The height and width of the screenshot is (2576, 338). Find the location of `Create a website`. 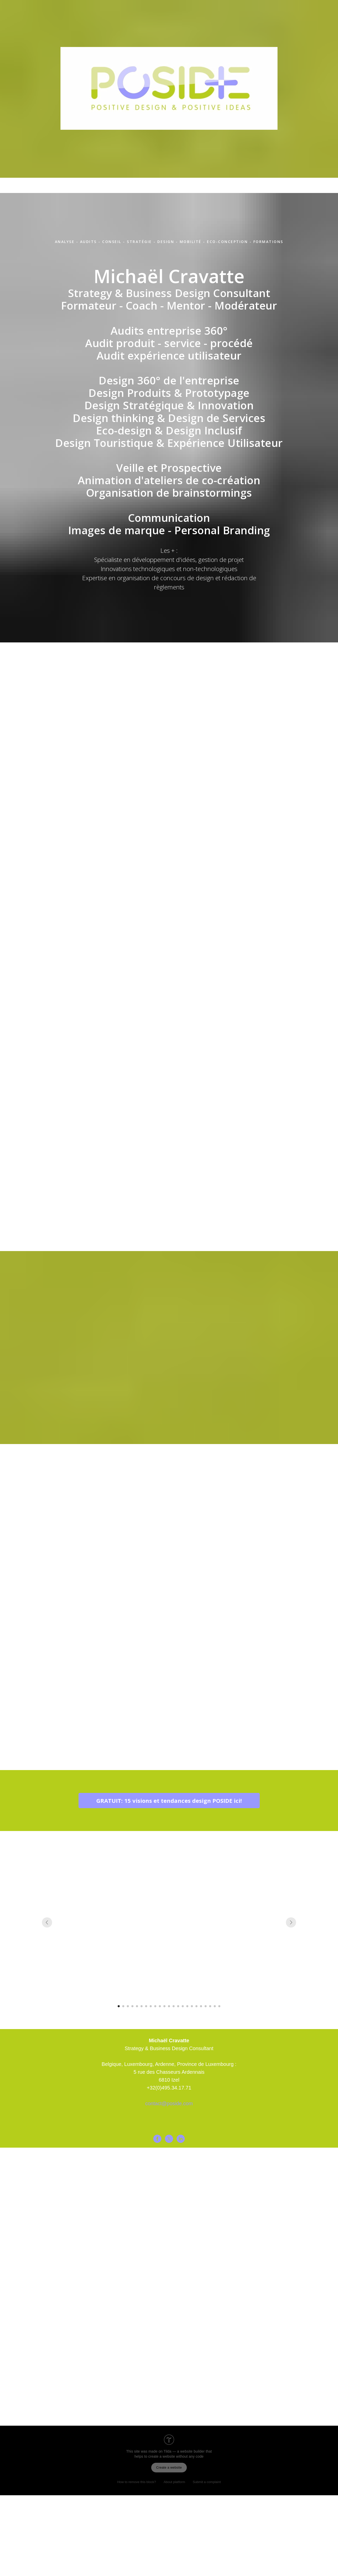

Create a website is located at coordinates (169, 2467).